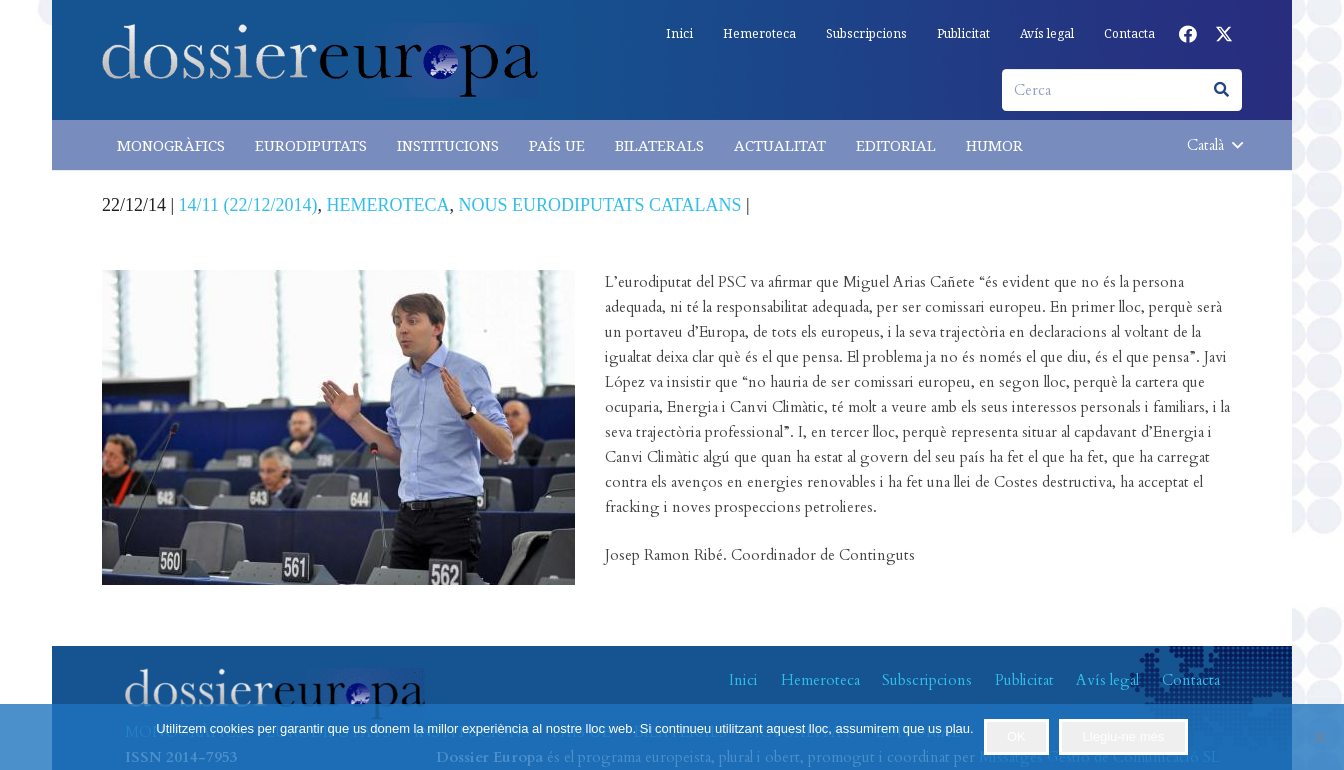 This screenshot has width=1344, height=770. What do you see at coordinates (1224, 34) in the screenshot?
I see `[X]` at bounding box center [1224, 34].